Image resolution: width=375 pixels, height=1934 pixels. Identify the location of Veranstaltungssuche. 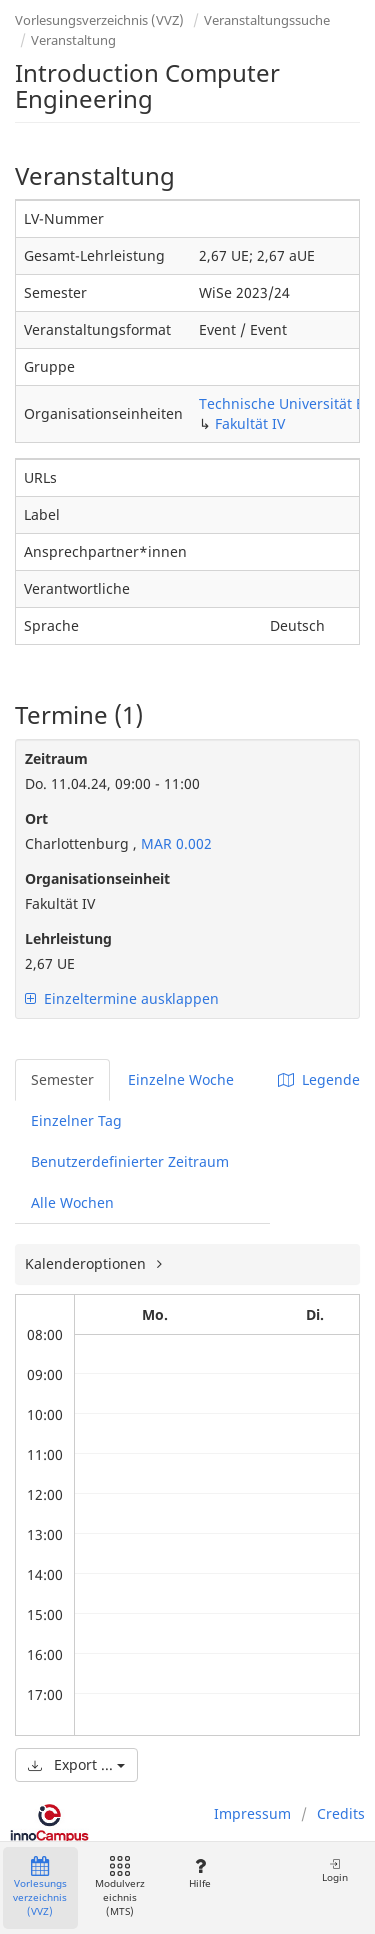
(267, 20).